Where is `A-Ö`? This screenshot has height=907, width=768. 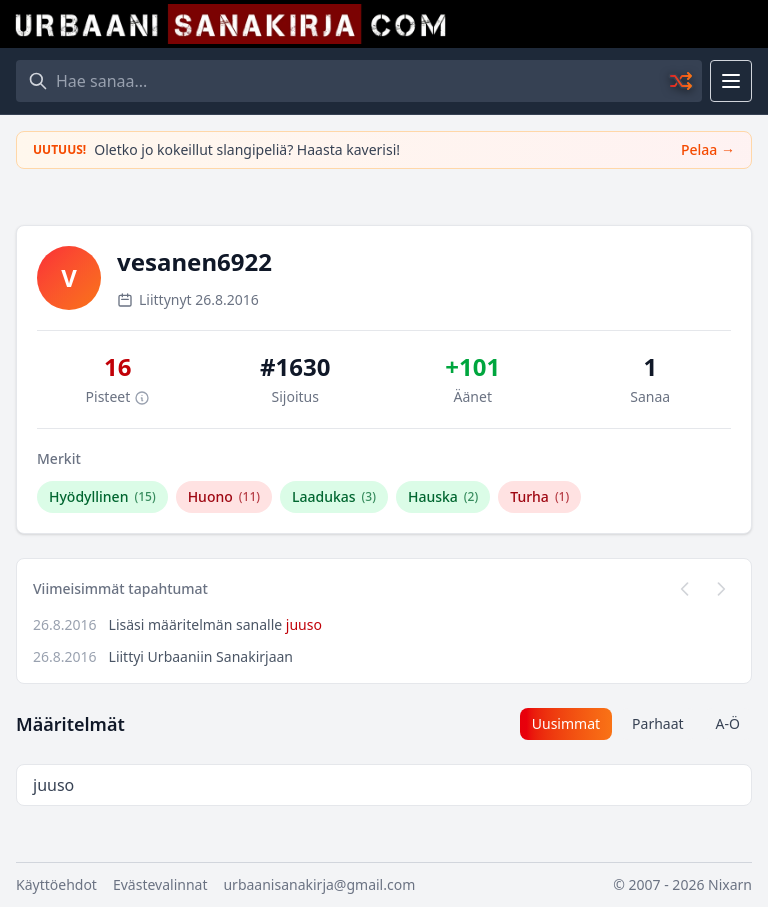
A-Ö is located at coordinates (728, 723).